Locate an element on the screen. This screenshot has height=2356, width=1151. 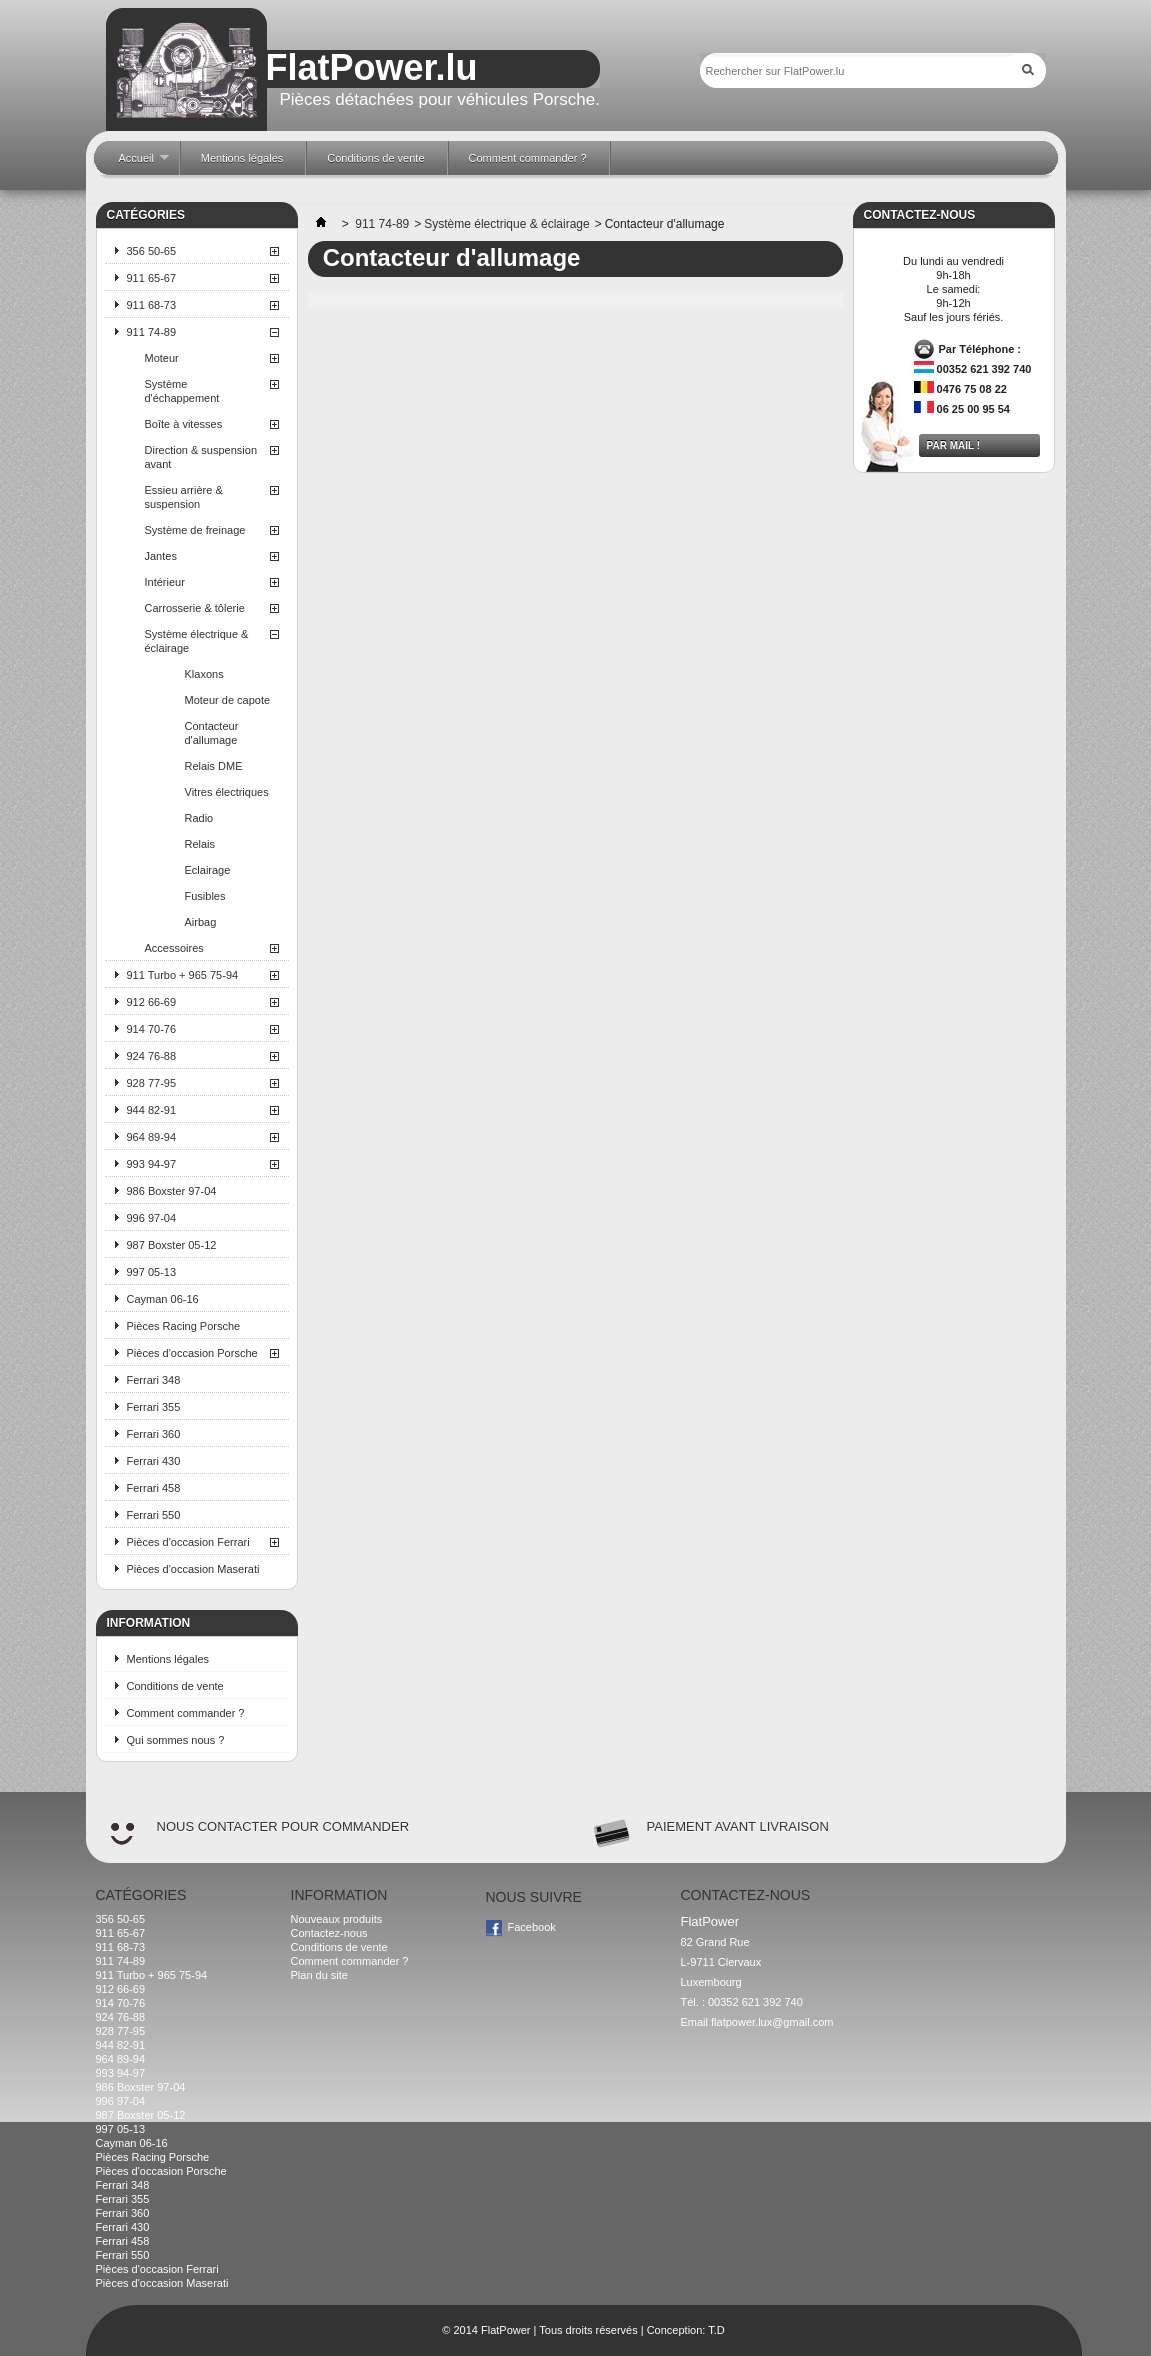
Pièces d'occasion Ferrari is located at coordinates (188, 1542).